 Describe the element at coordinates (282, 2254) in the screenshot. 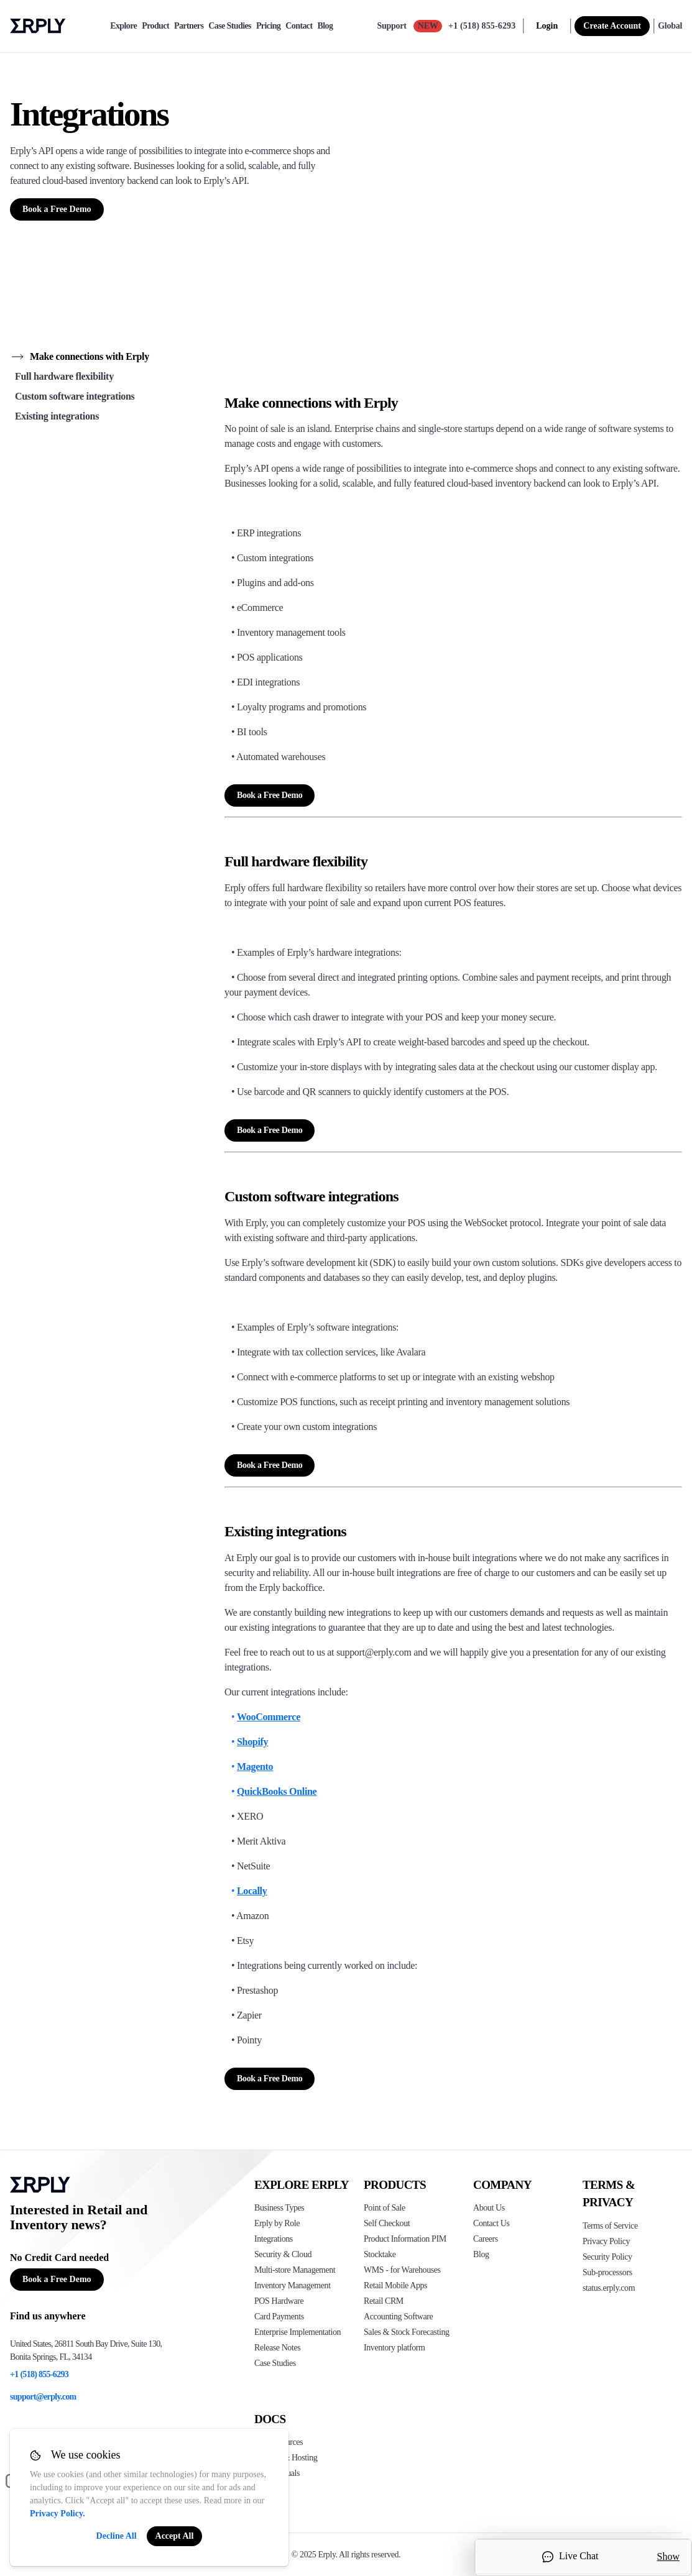

I see `Security & Cloud [Click to see Erply's security hosting]` at that location.